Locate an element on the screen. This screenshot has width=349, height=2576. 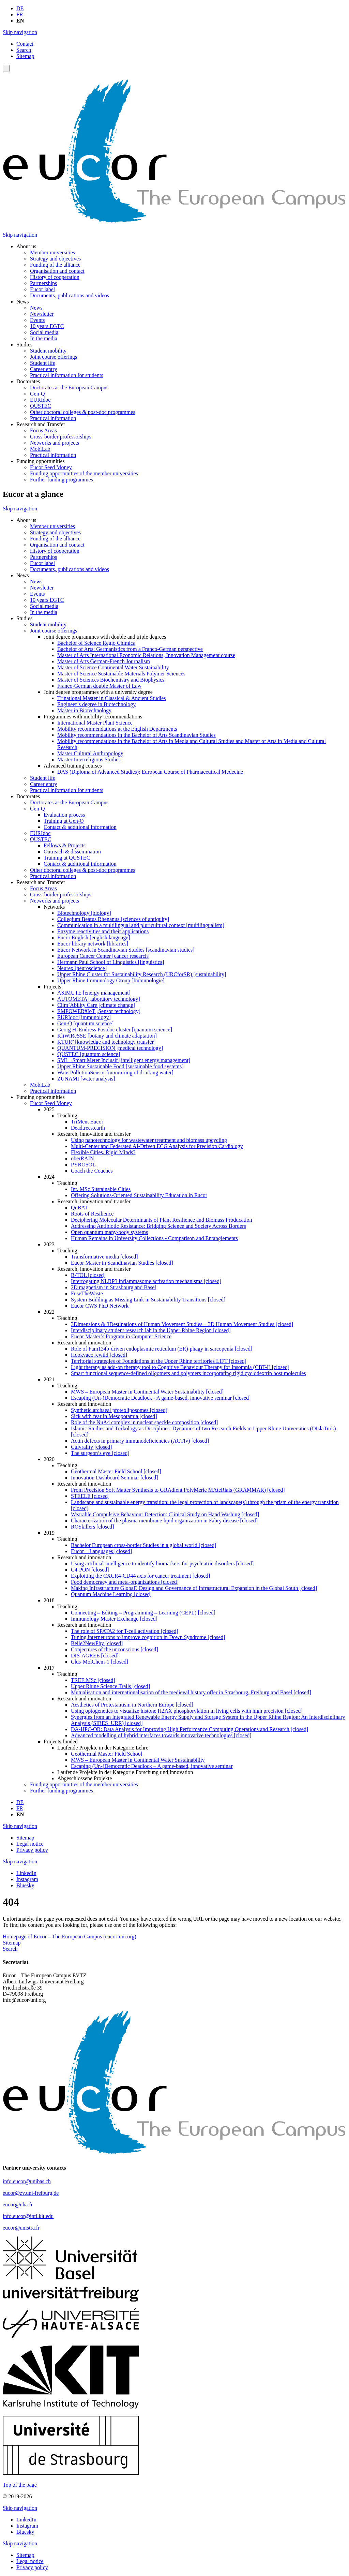
Skip navigation is located at coordinates (20, 32).